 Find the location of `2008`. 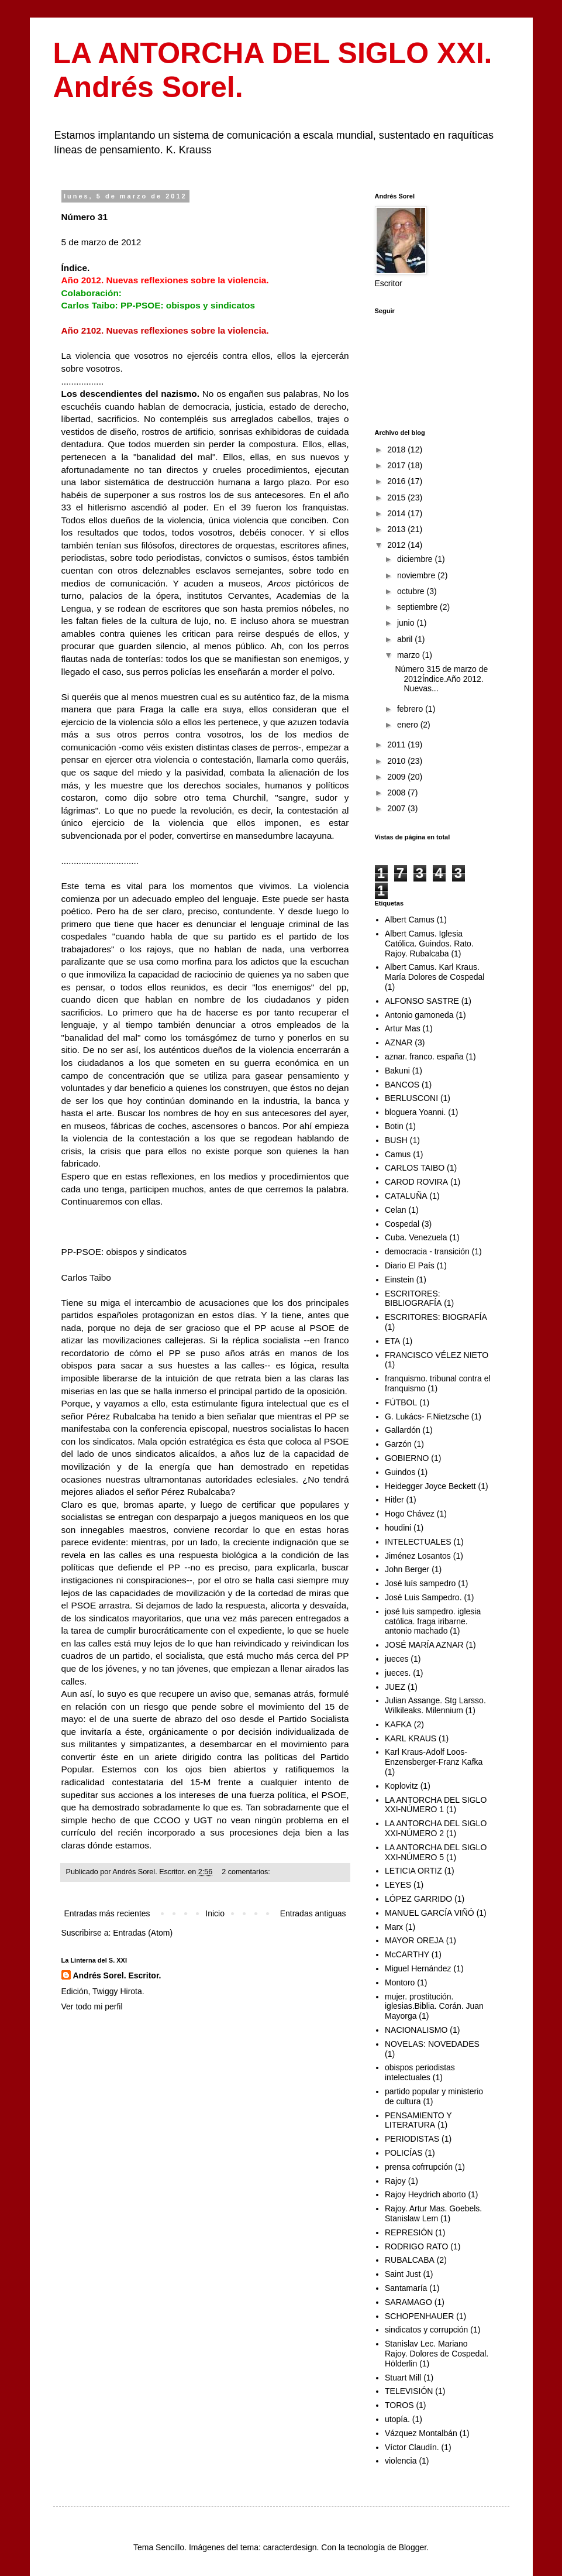

2008 is located at coordinates (397, 792).